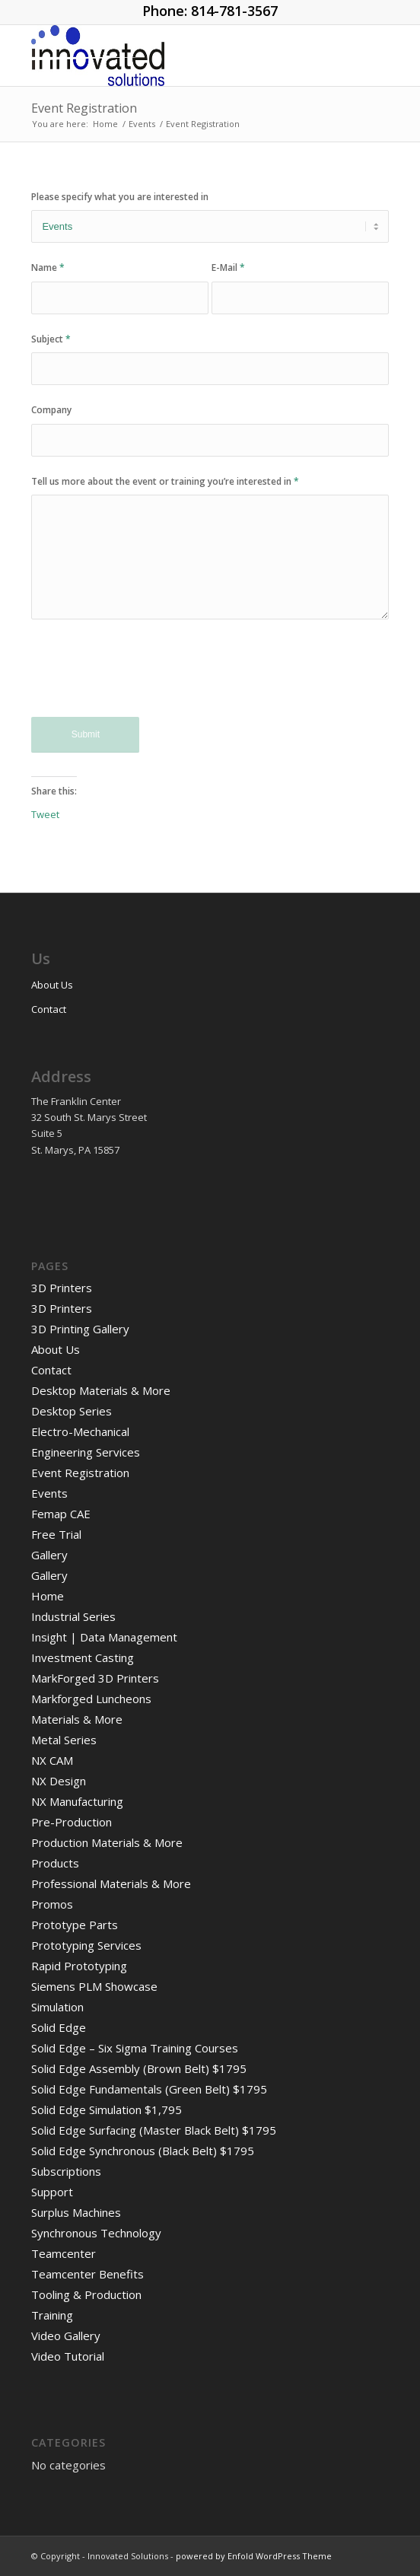 Image resolution: width=420 pixels, height=2576 pixels. I want to click on Simulation, so click(57, 2006).